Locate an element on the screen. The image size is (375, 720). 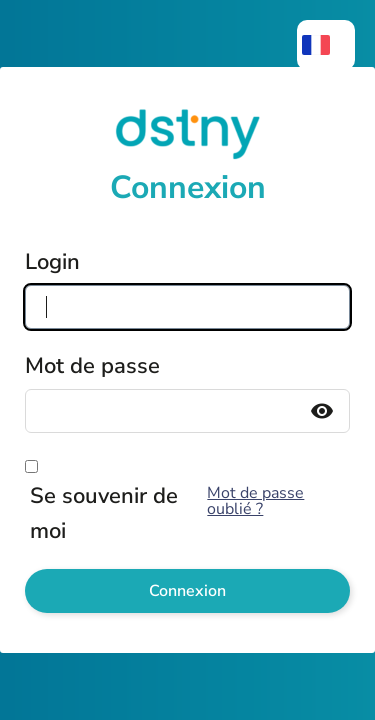
[menuitem] is located at coordinates (326, 45).